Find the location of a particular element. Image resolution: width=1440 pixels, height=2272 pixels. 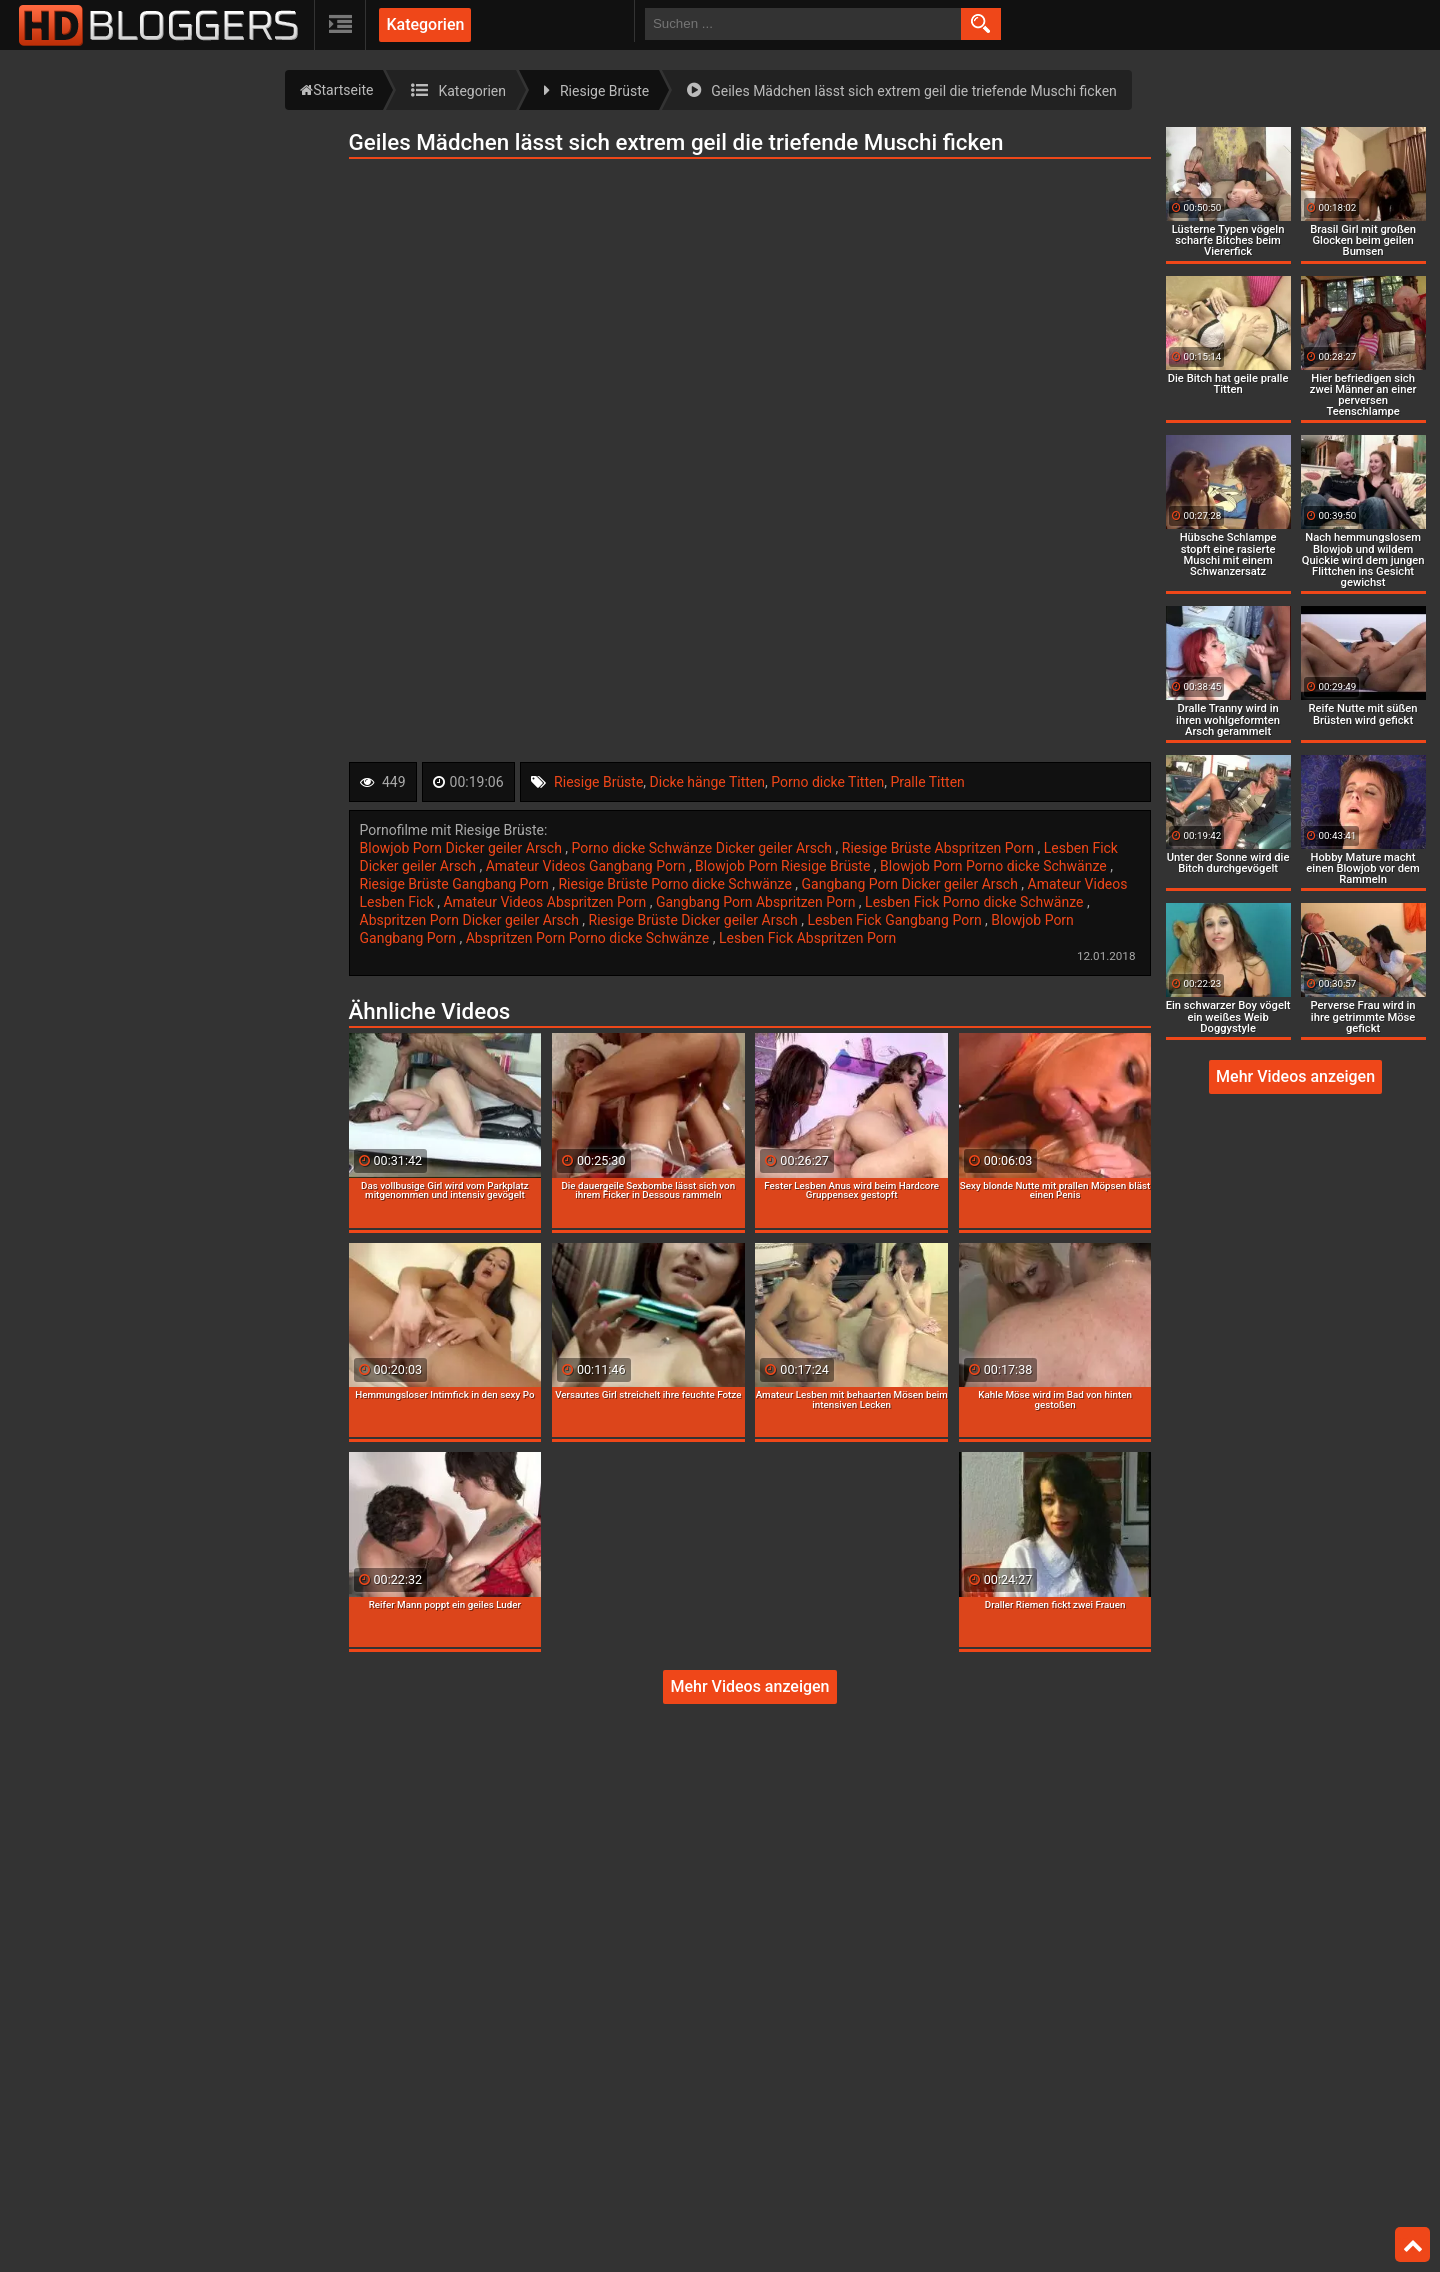

Lesben Fick Gangbang Porn is located at coordinates (896, 920).